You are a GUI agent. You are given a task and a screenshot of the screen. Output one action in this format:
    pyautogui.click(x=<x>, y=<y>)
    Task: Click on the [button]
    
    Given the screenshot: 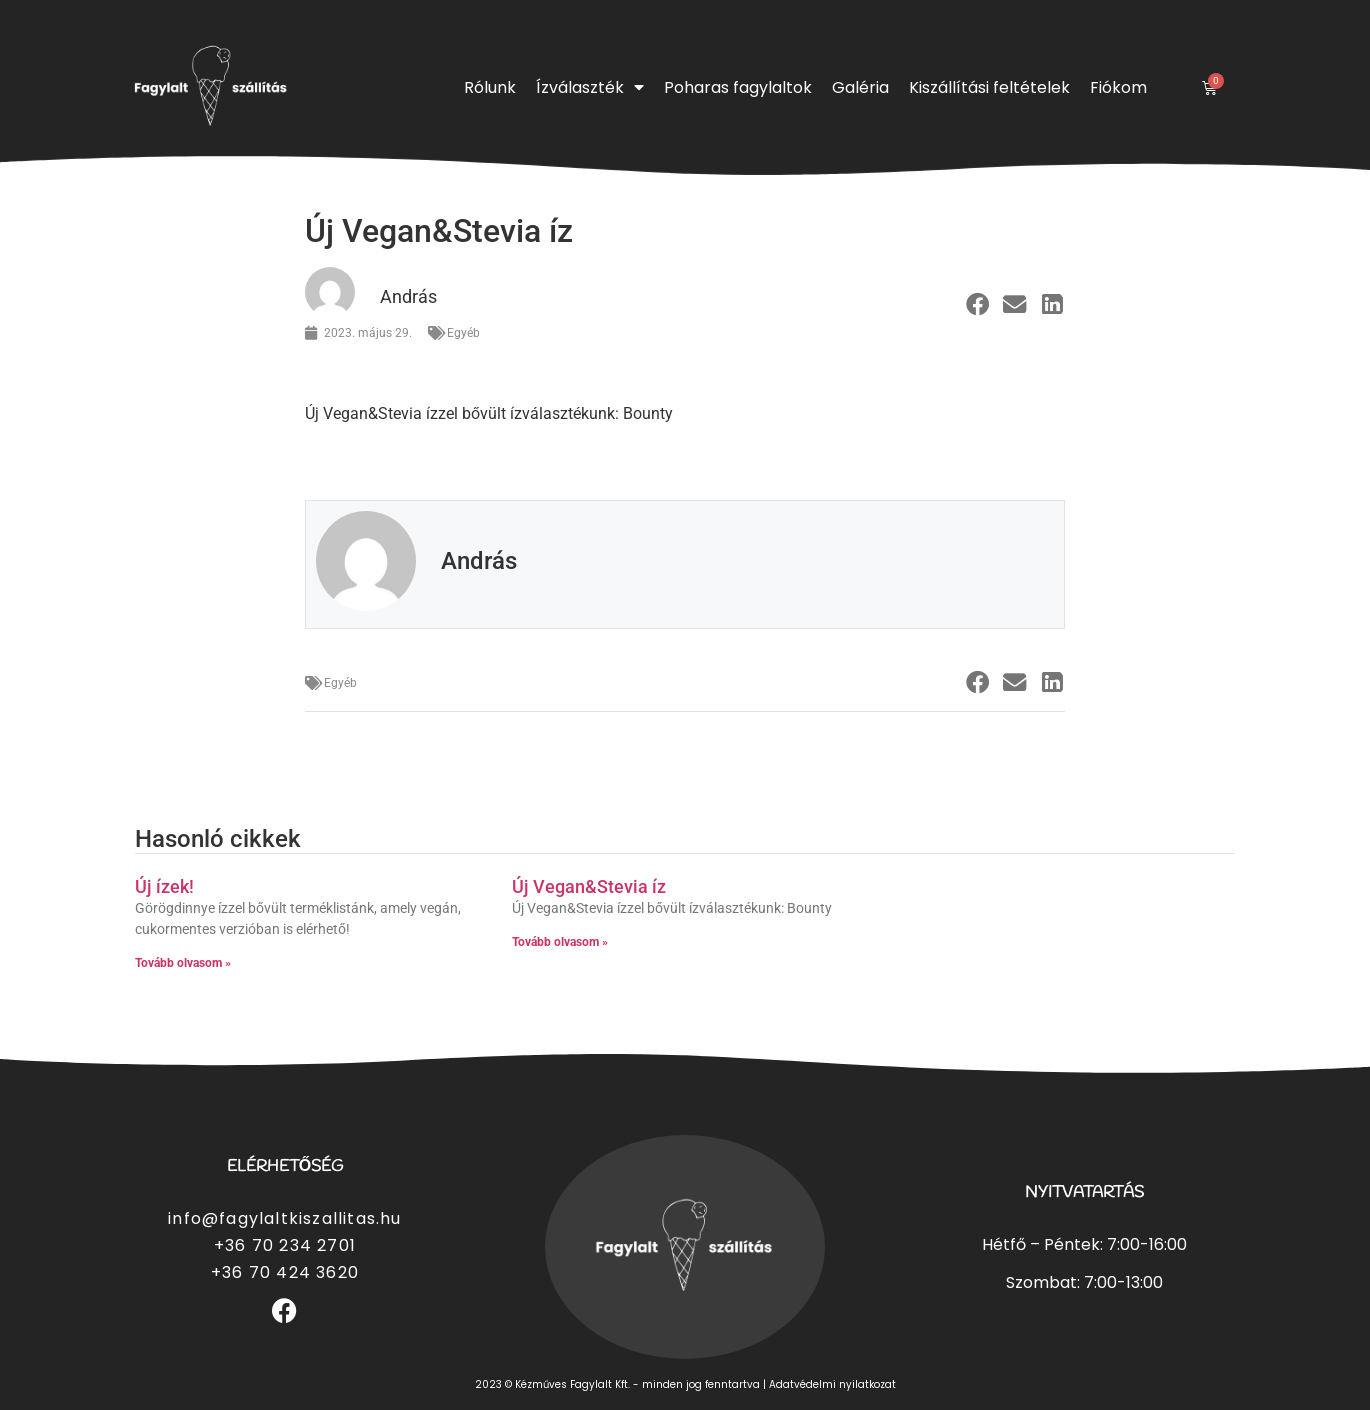 What is the action you would take?
    pyautogui.click(x=977, y=304)
    